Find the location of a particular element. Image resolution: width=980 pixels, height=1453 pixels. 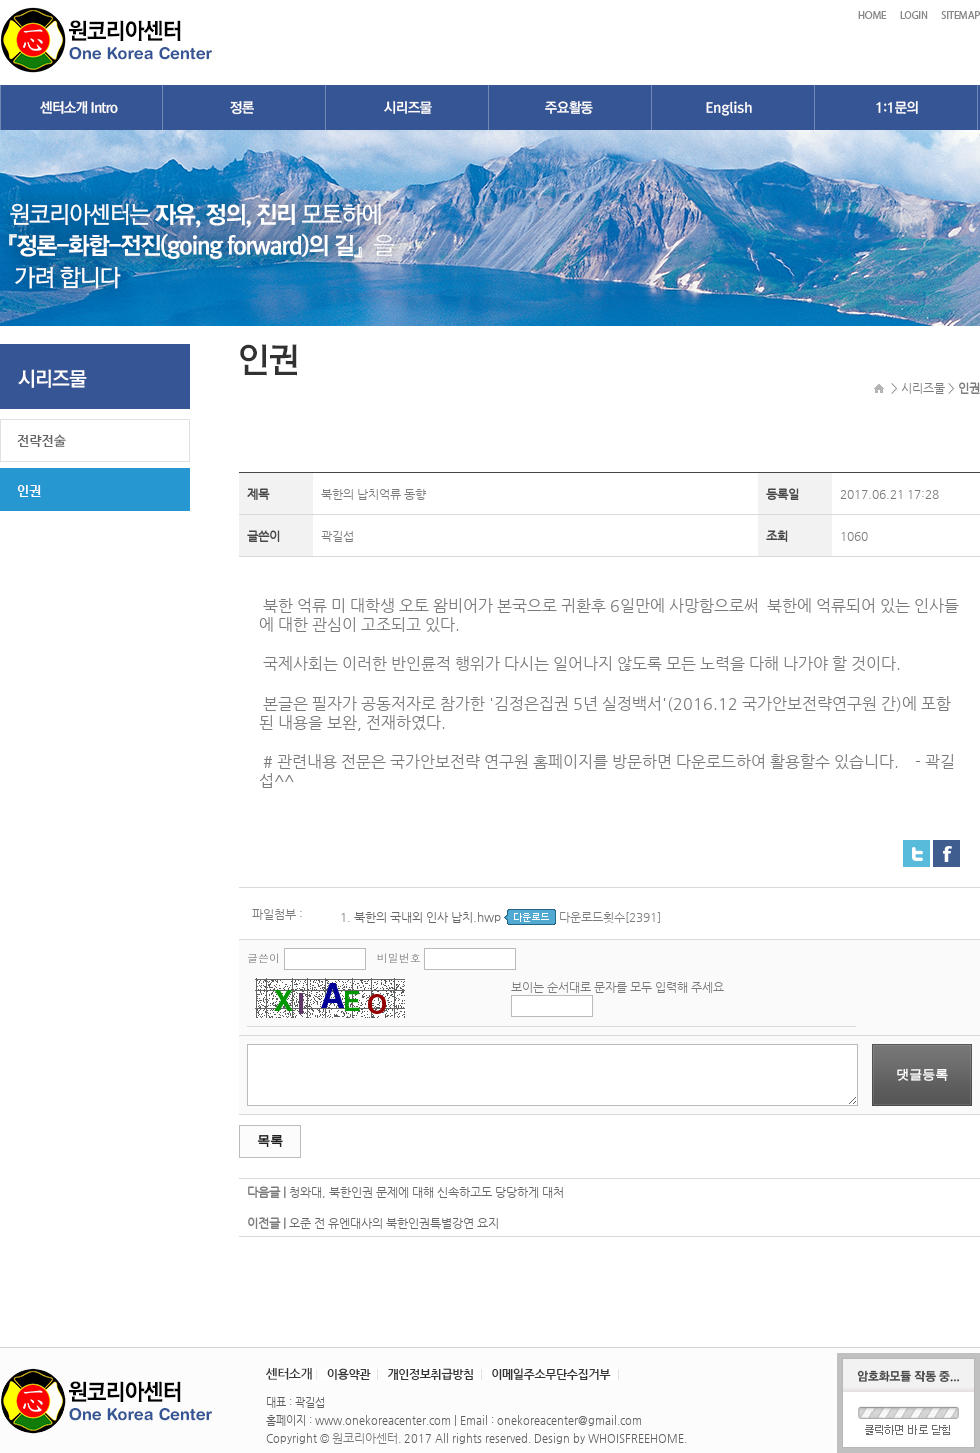

청와대, 북한인권 문제에 대해 신속하고도 당당하게 대처 is located at coordinates (426, 1192).